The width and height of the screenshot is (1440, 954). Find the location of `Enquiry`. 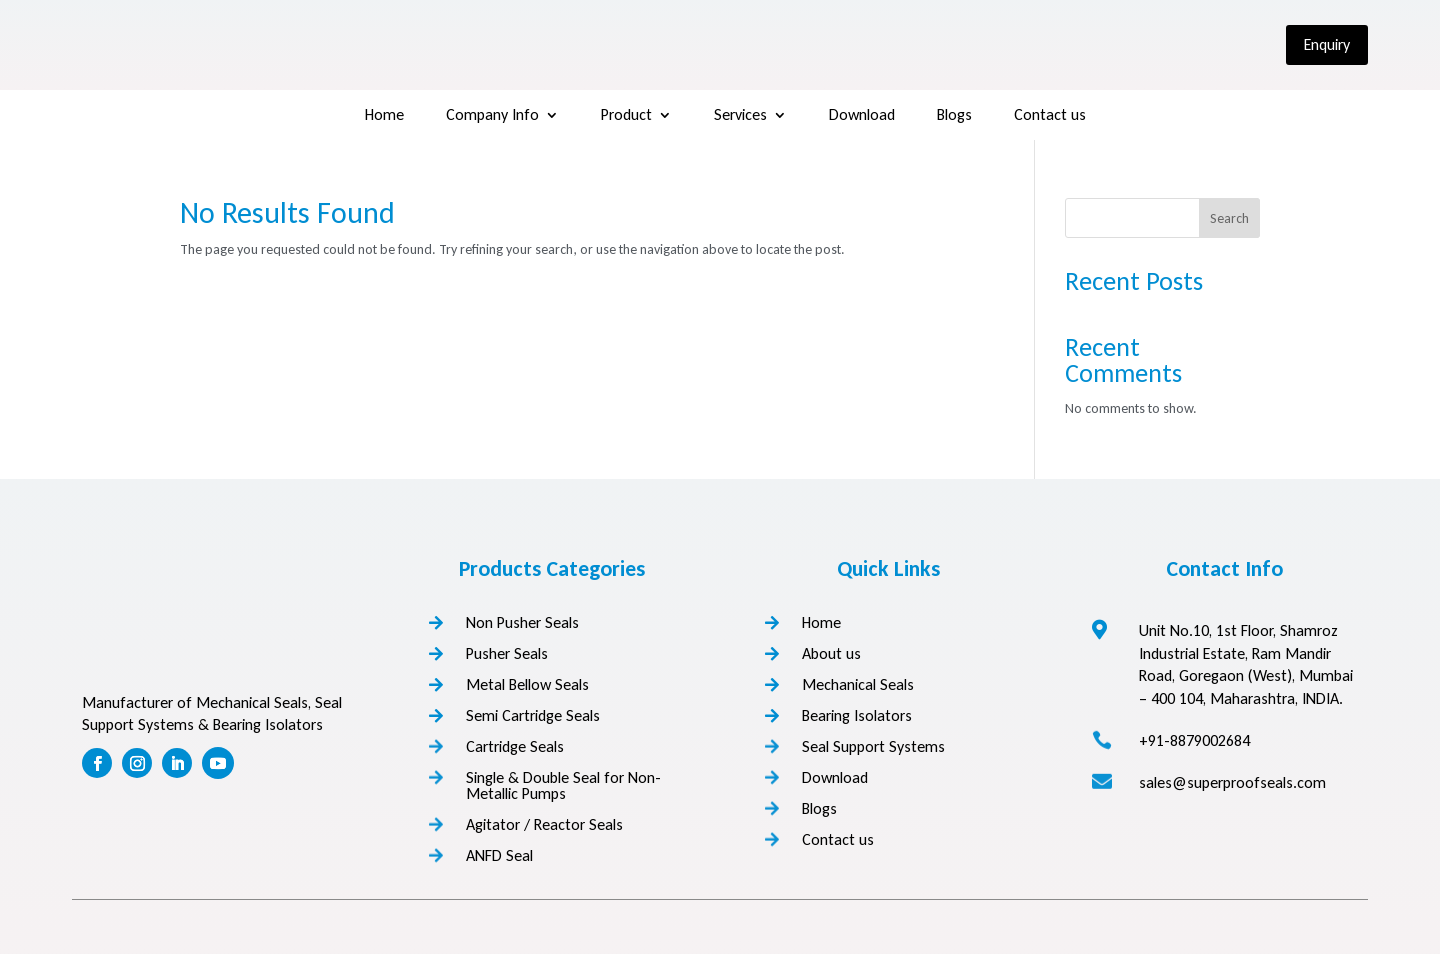

Enquiry is located at coordinates (1327, 44).